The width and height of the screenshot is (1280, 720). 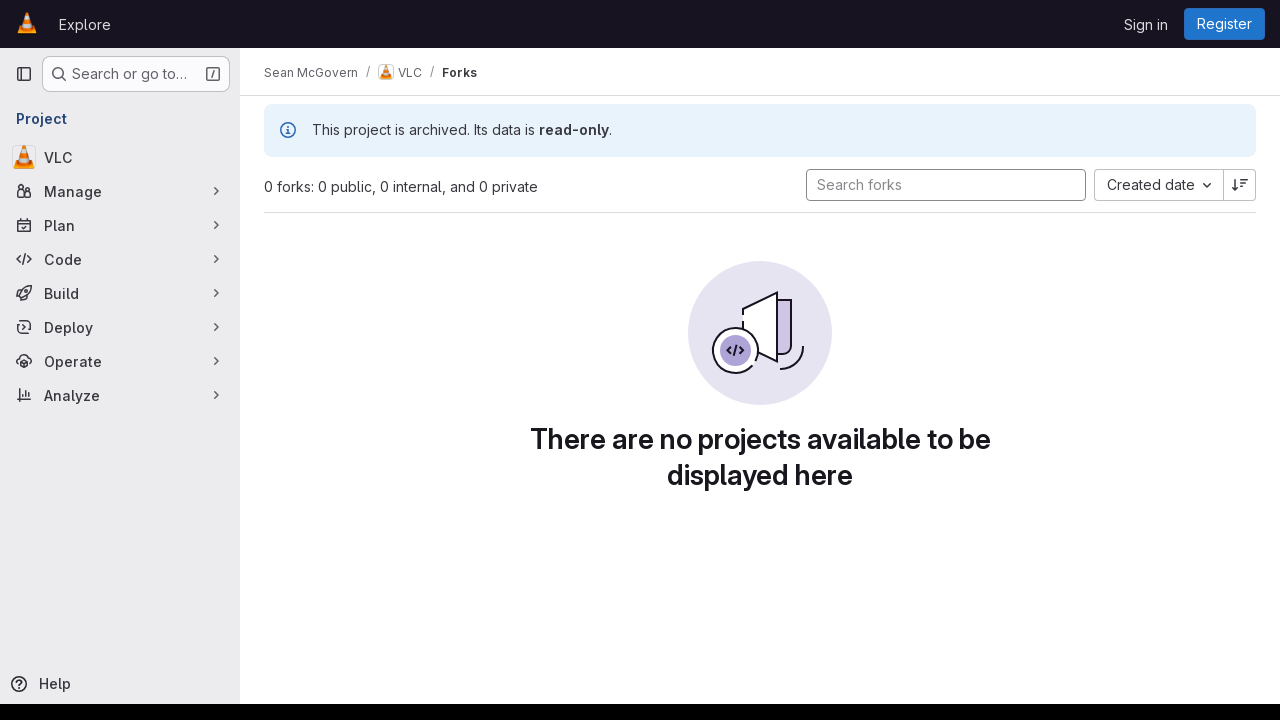 I want to click on [Primary navigation sidebar], so click(x=24, y=74).